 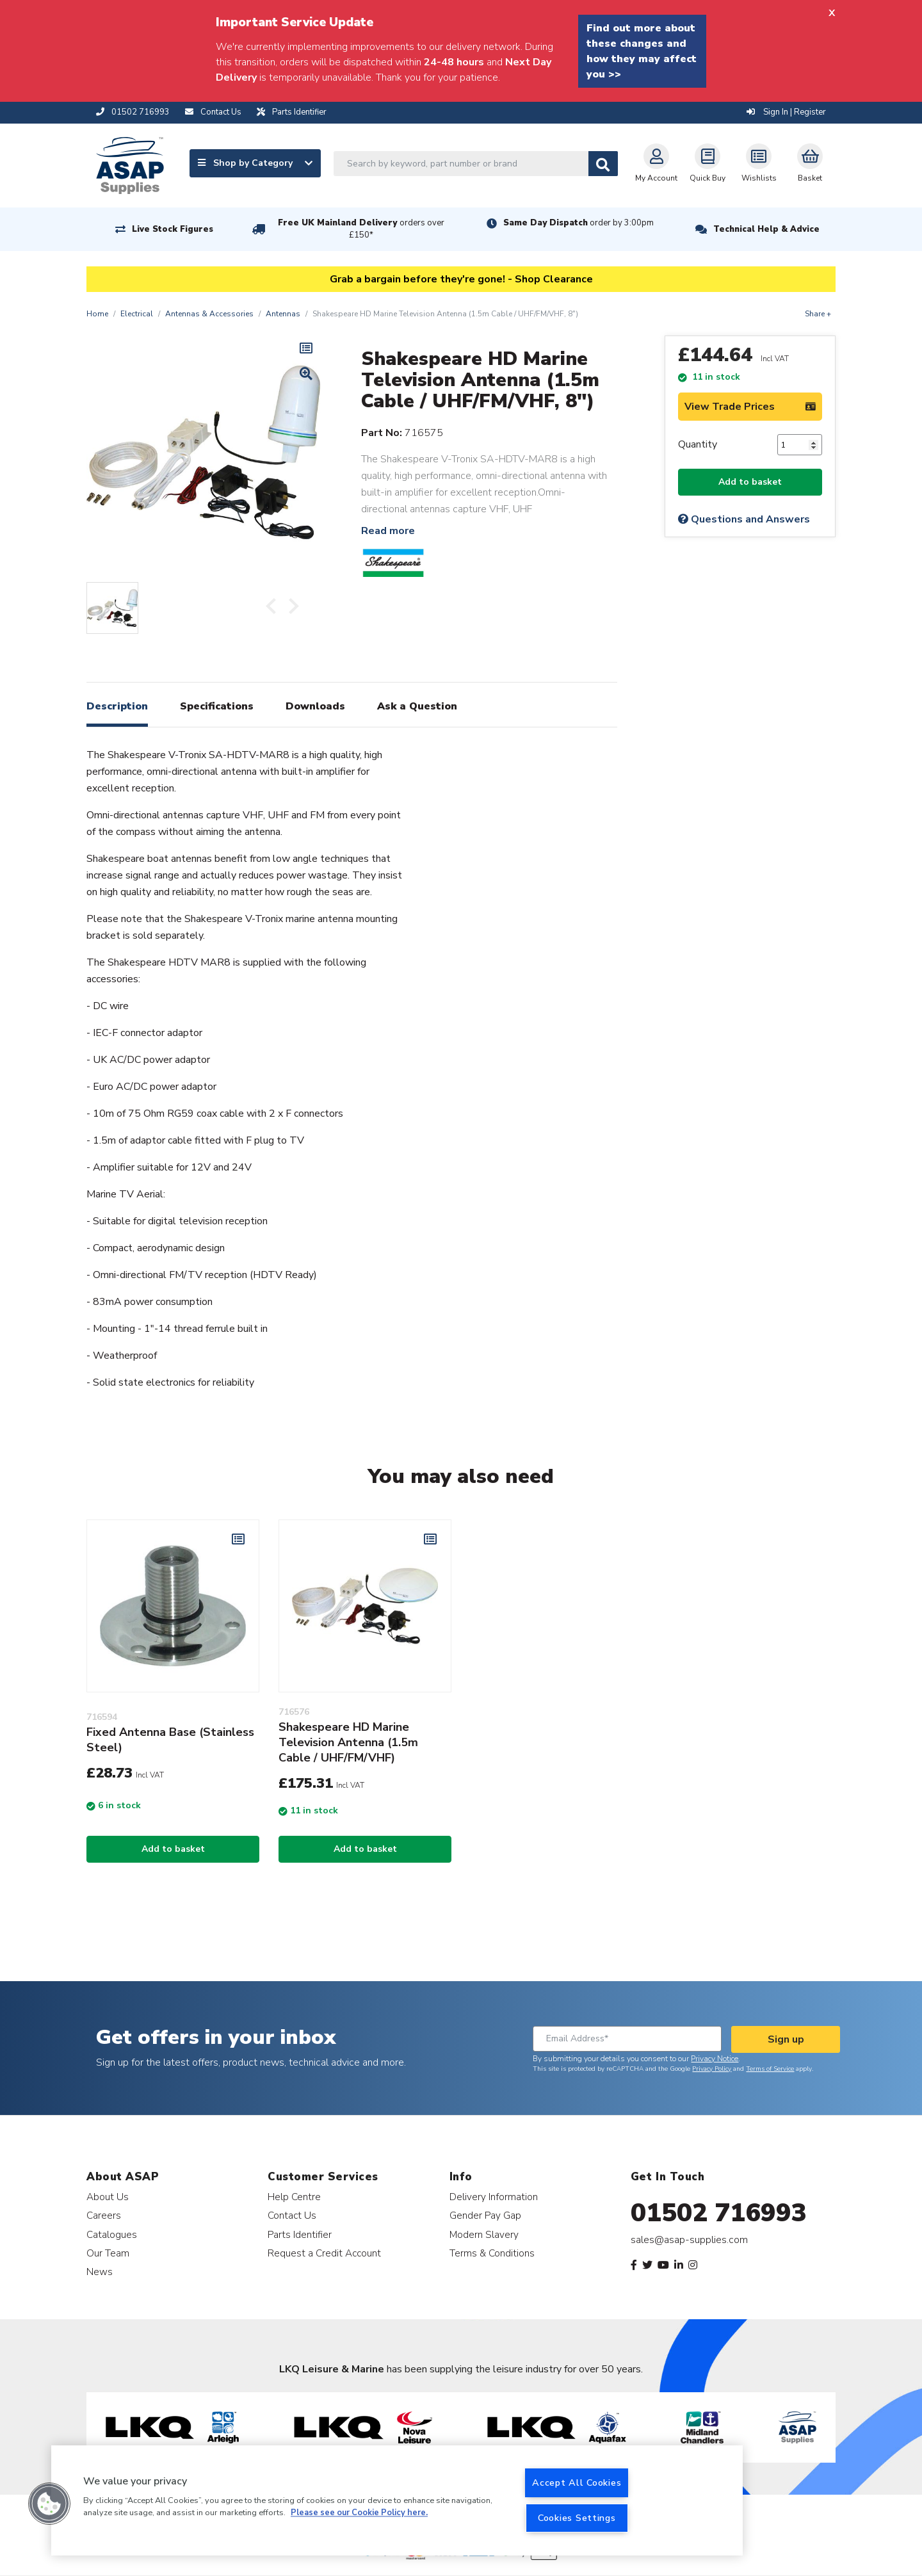 What do you see at coordinates (689, 2240) in the screenshot?
I see `sales@asap-supplies.com` at bounding box center [689, 2240].